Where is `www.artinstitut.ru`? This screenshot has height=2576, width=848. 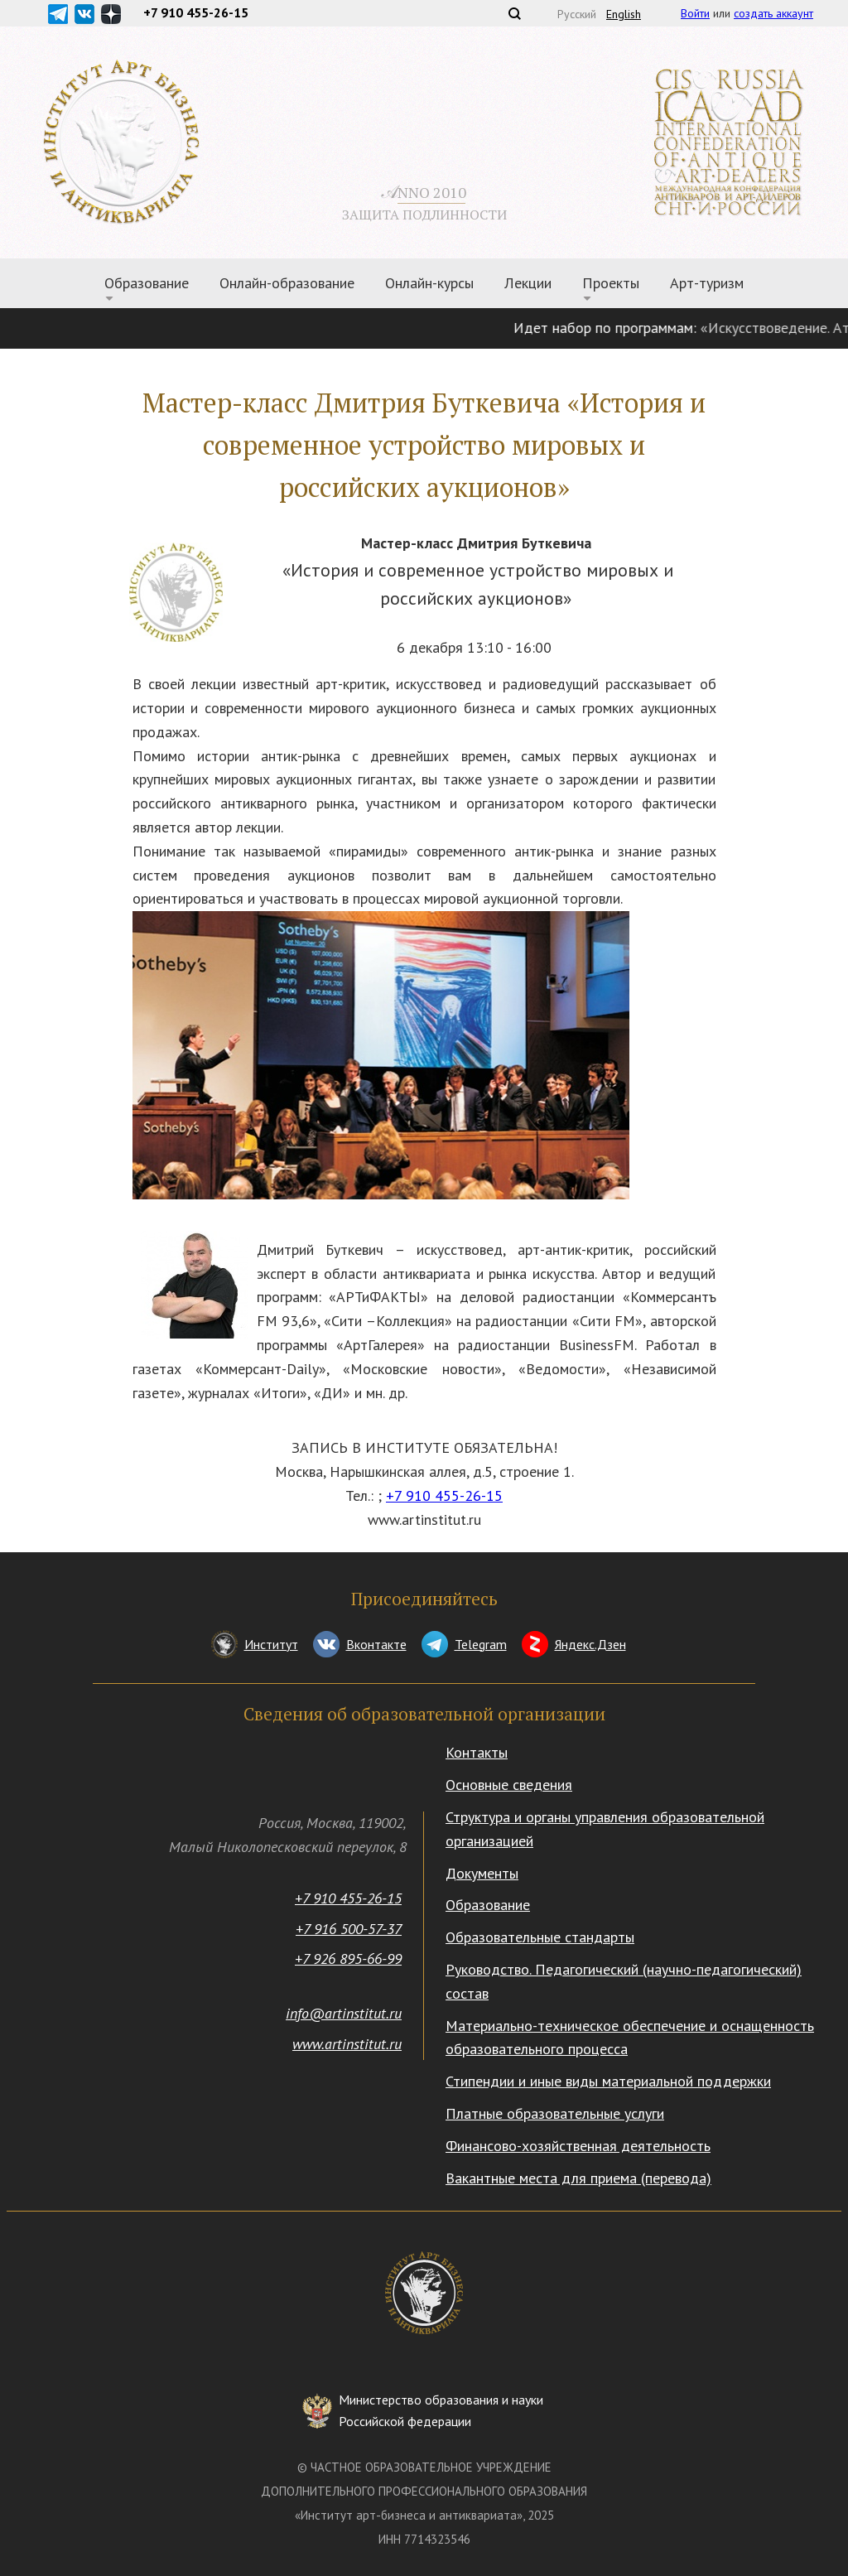 www.artinstitut.ru is located at coordinates (347, 2043).